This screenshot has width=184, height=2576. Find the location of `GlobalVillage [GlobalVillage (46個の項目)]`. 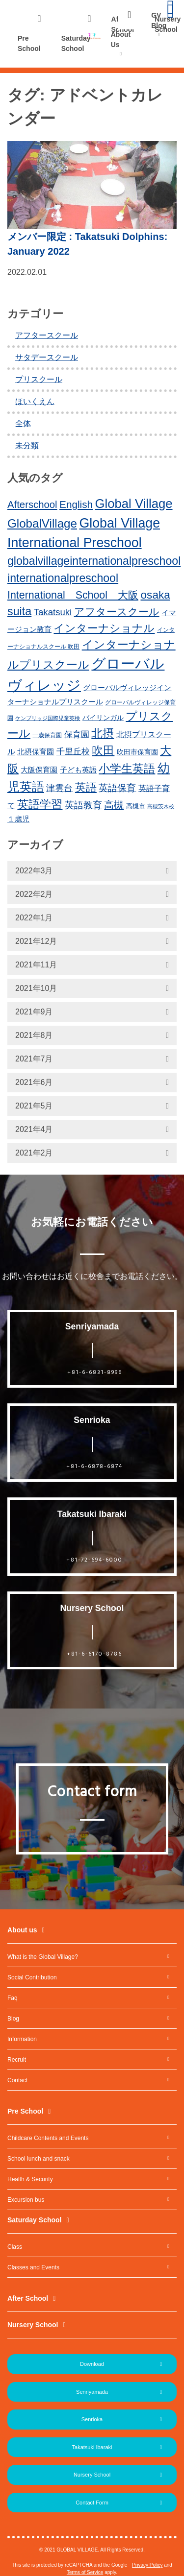

GlobalVillage [GlobalVillage (46個の項目)] is located at coordinates (42, 523).